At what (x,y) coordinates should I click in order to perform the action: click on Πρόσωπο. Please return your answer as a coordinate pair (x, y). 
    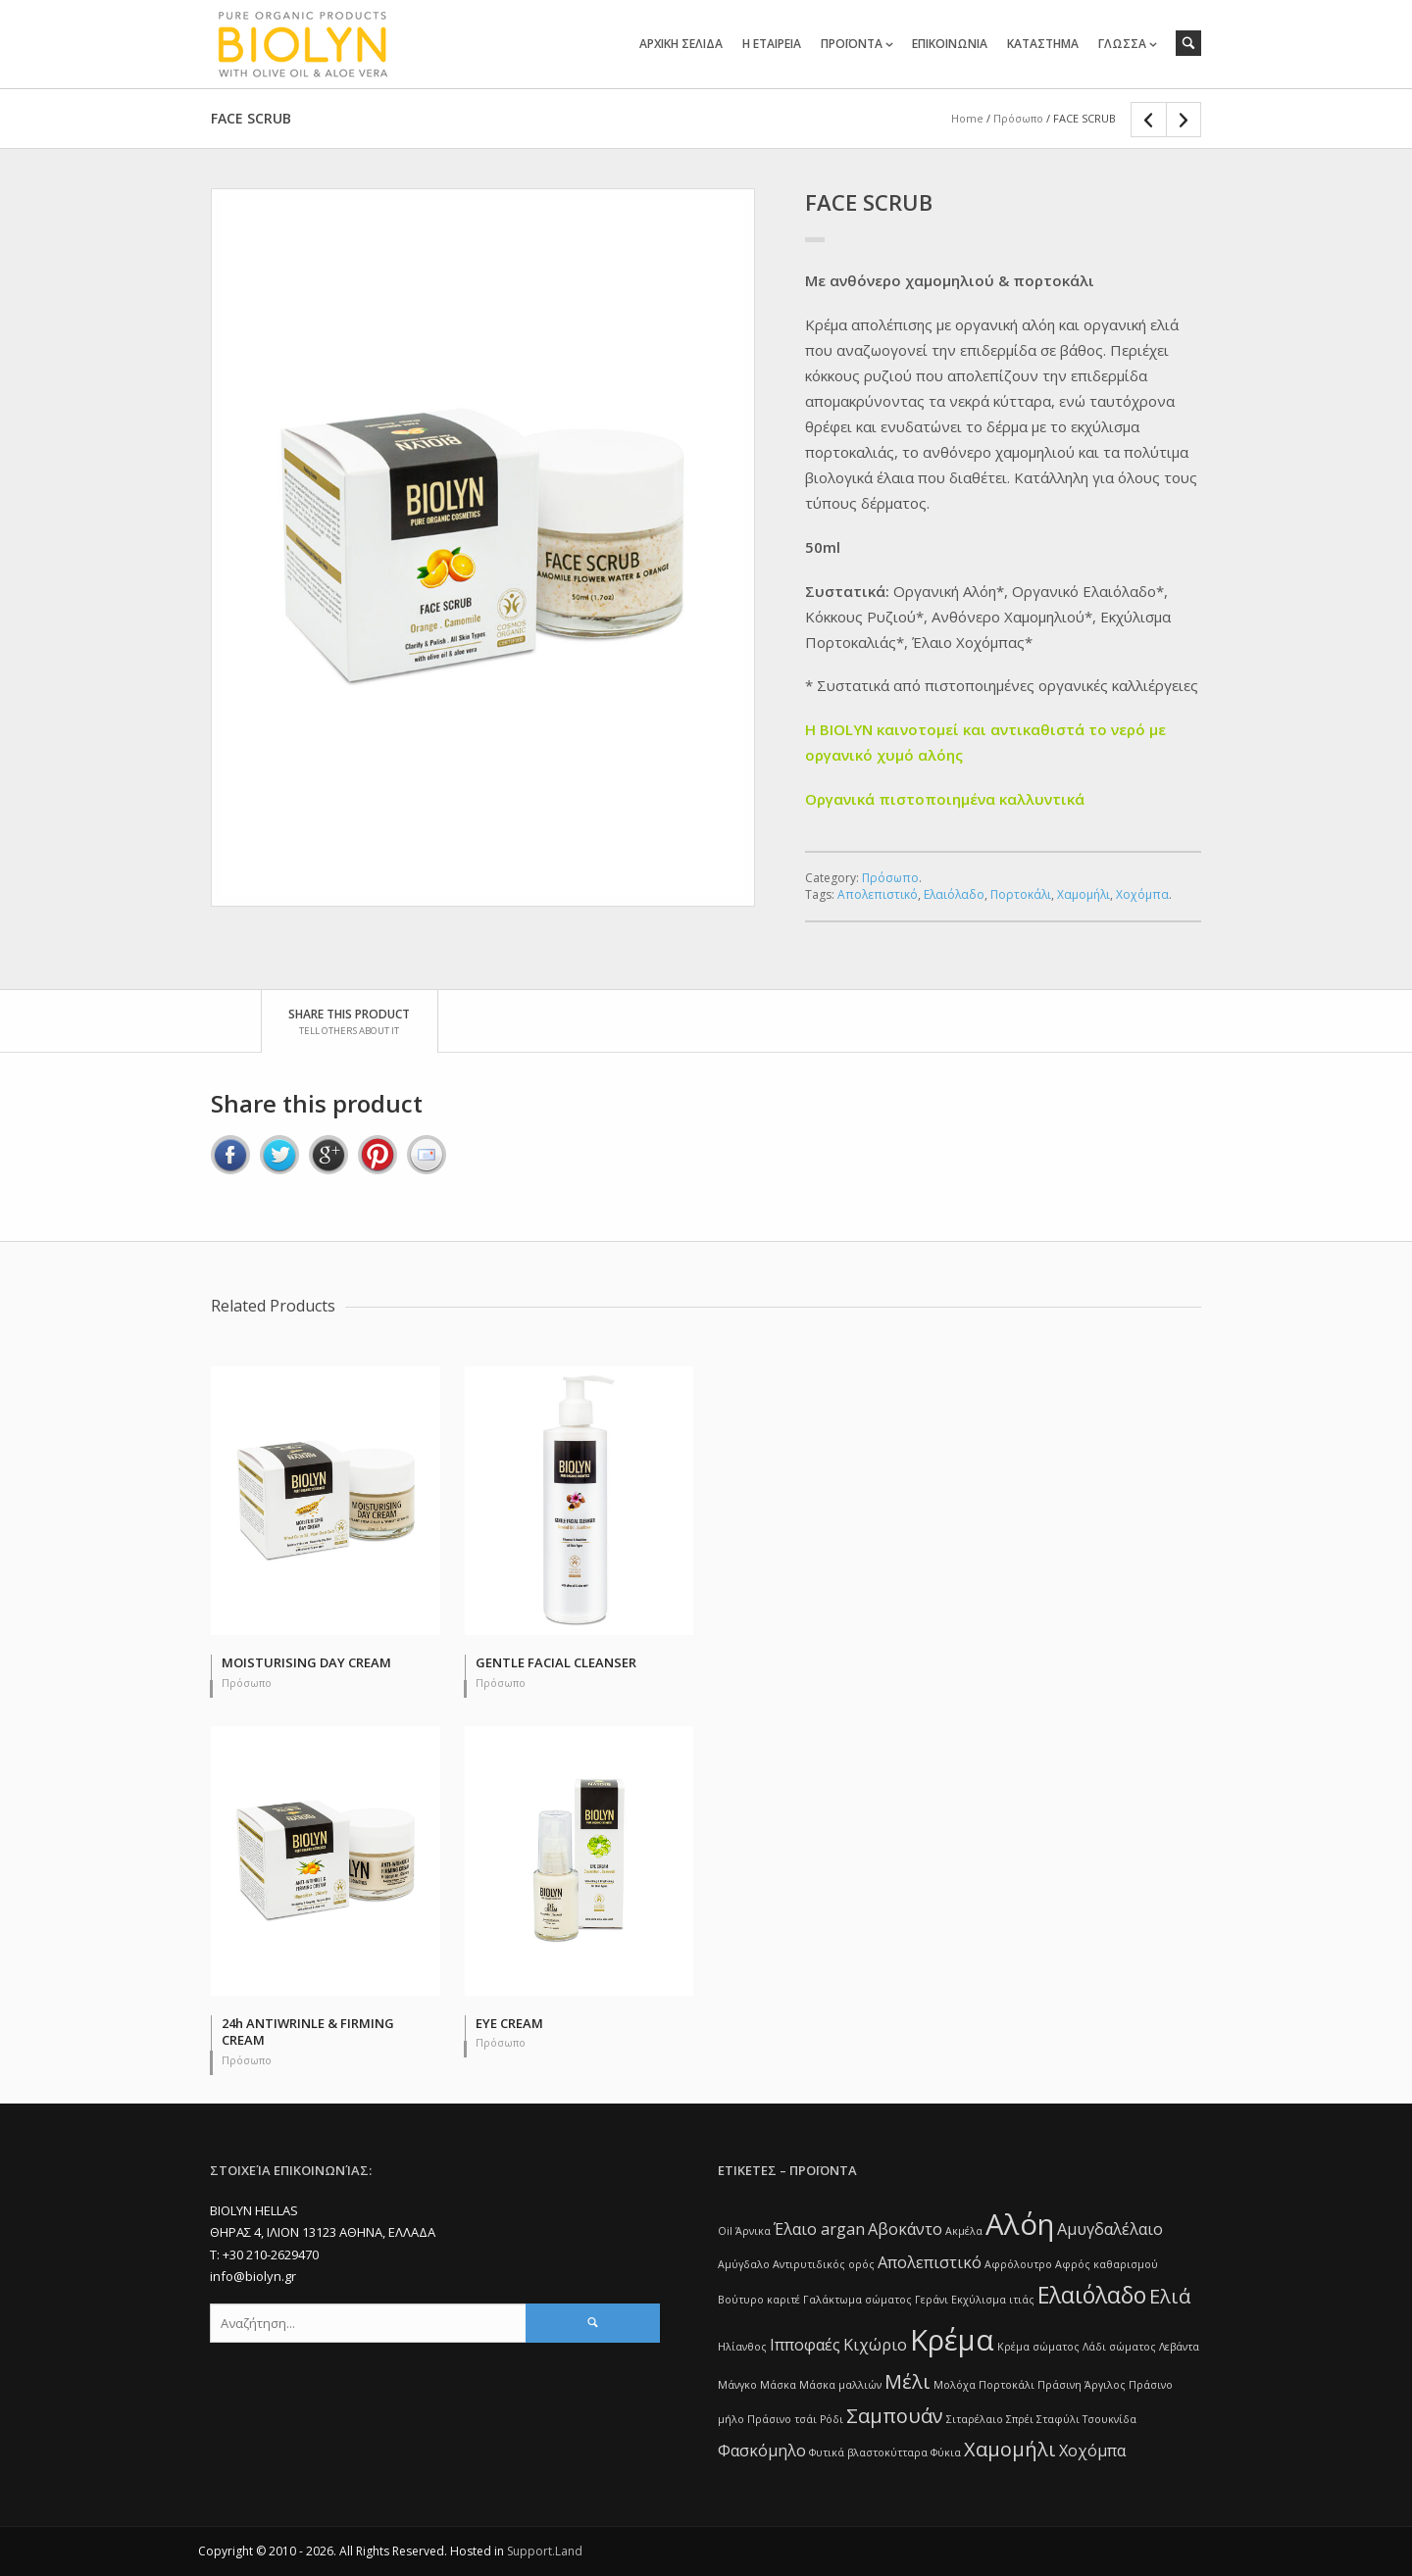
    Looking at the image, I should click on (1018, 118).